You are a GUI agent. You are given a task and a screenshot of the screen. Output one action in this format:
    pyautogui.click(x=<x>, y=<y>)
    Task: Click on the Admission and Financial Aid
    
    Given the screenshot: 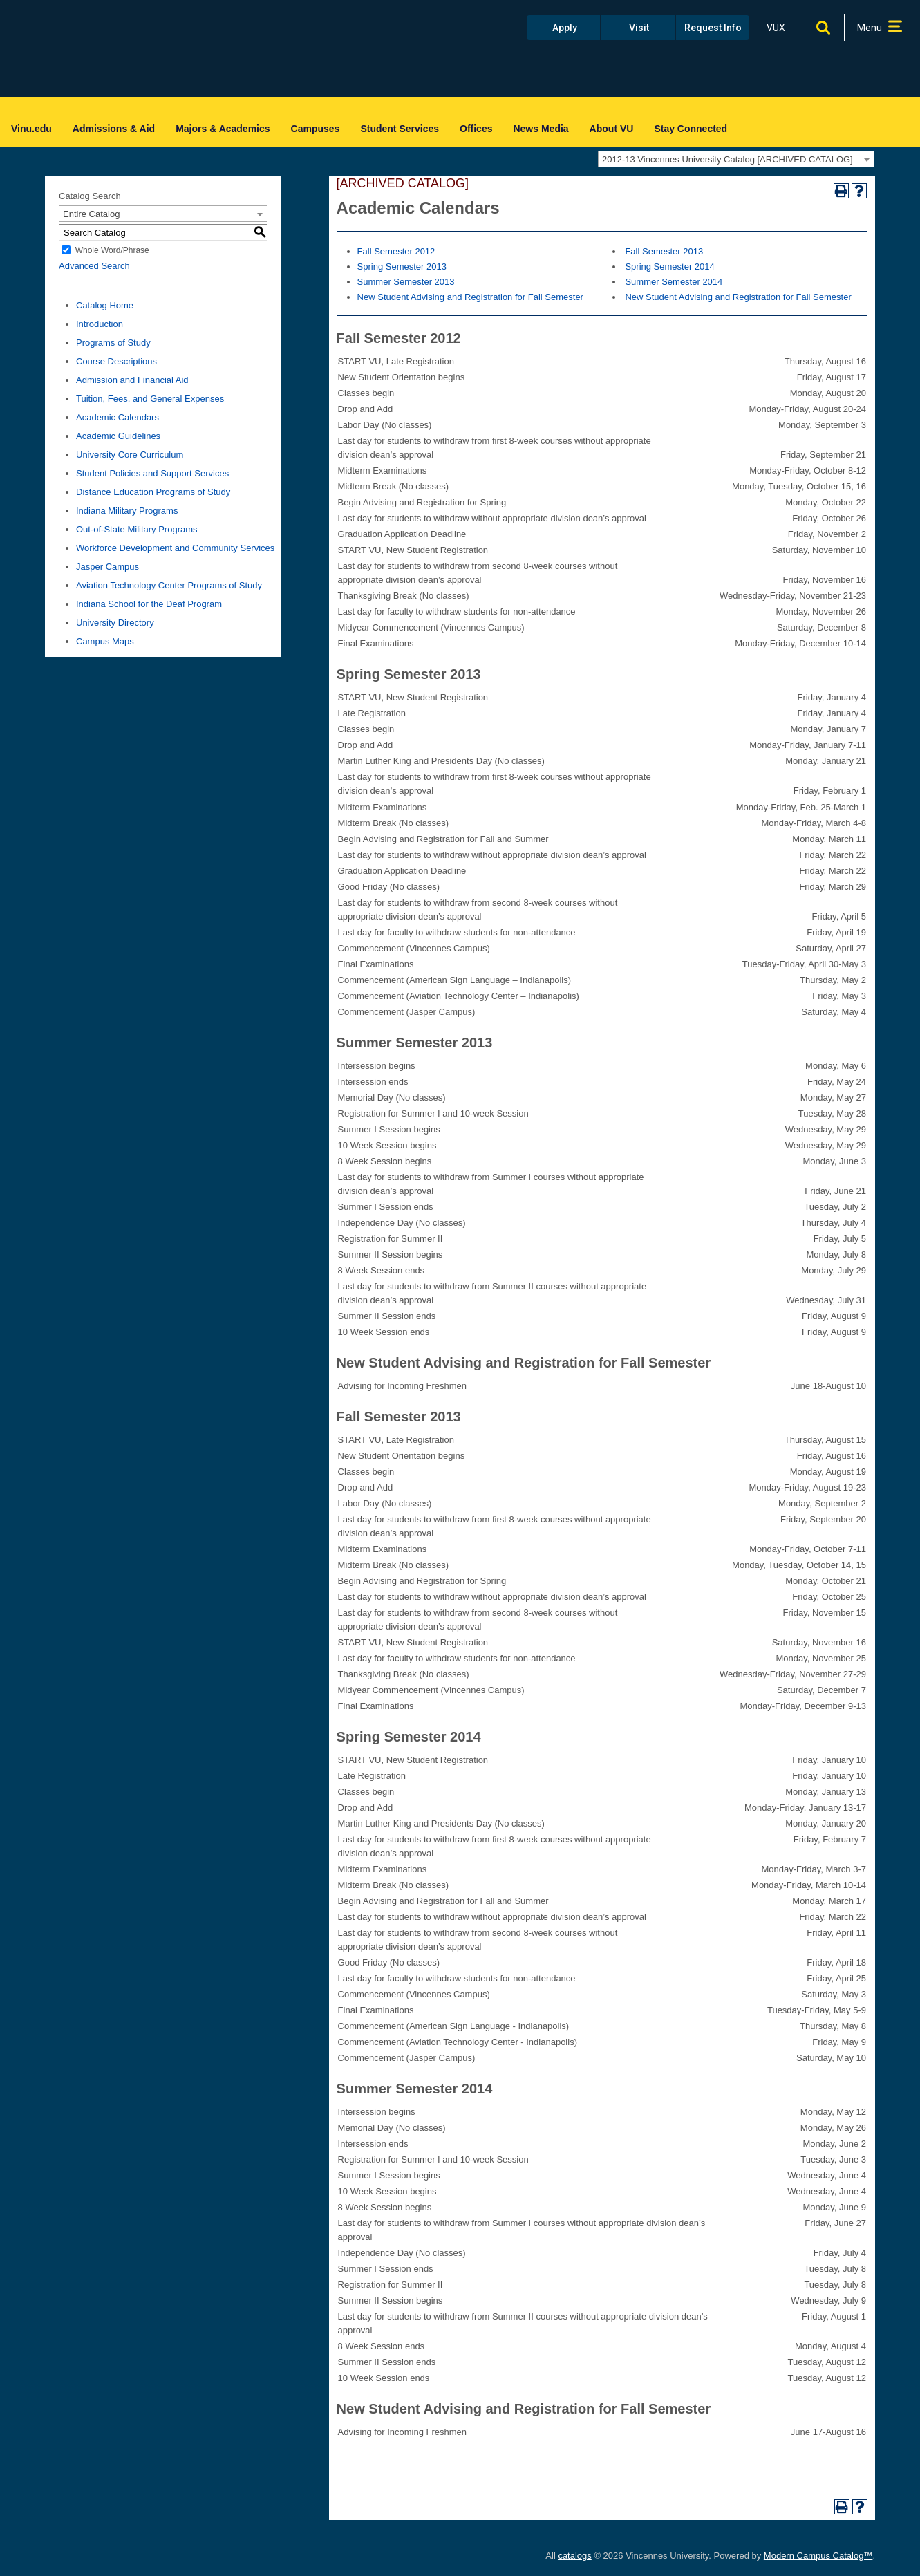 What is the action you would take?
    pyautogui.click(x=132, y=380)
    